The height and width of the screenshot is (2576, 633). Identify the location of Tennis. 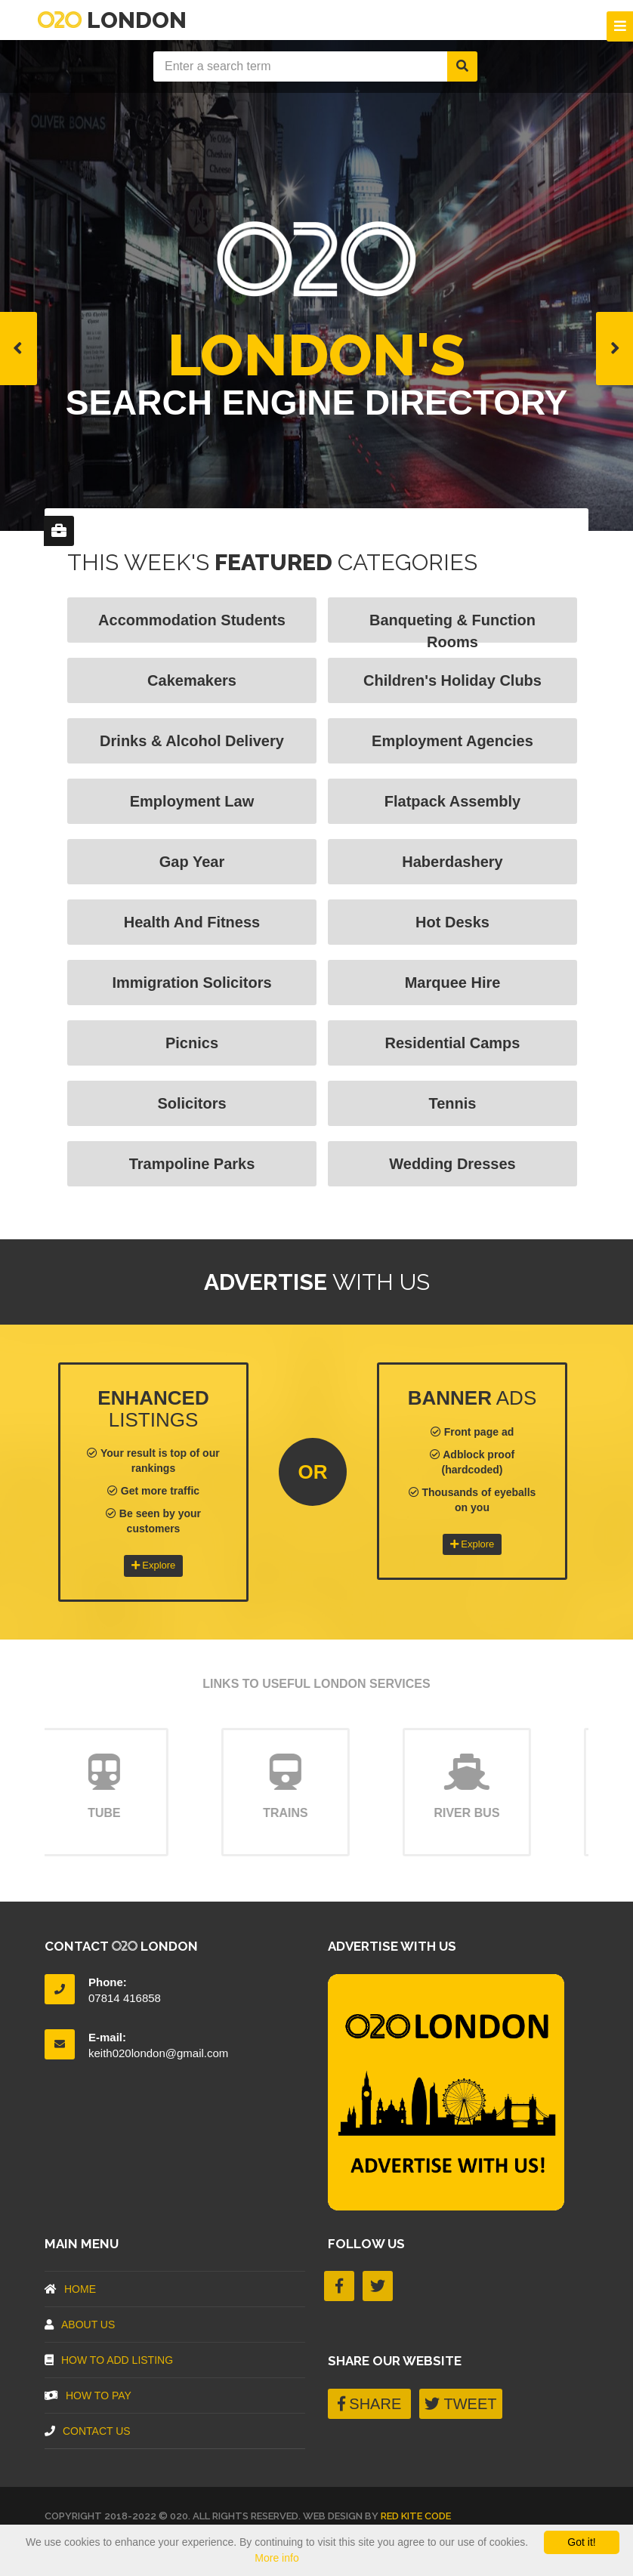
(453, 1103).